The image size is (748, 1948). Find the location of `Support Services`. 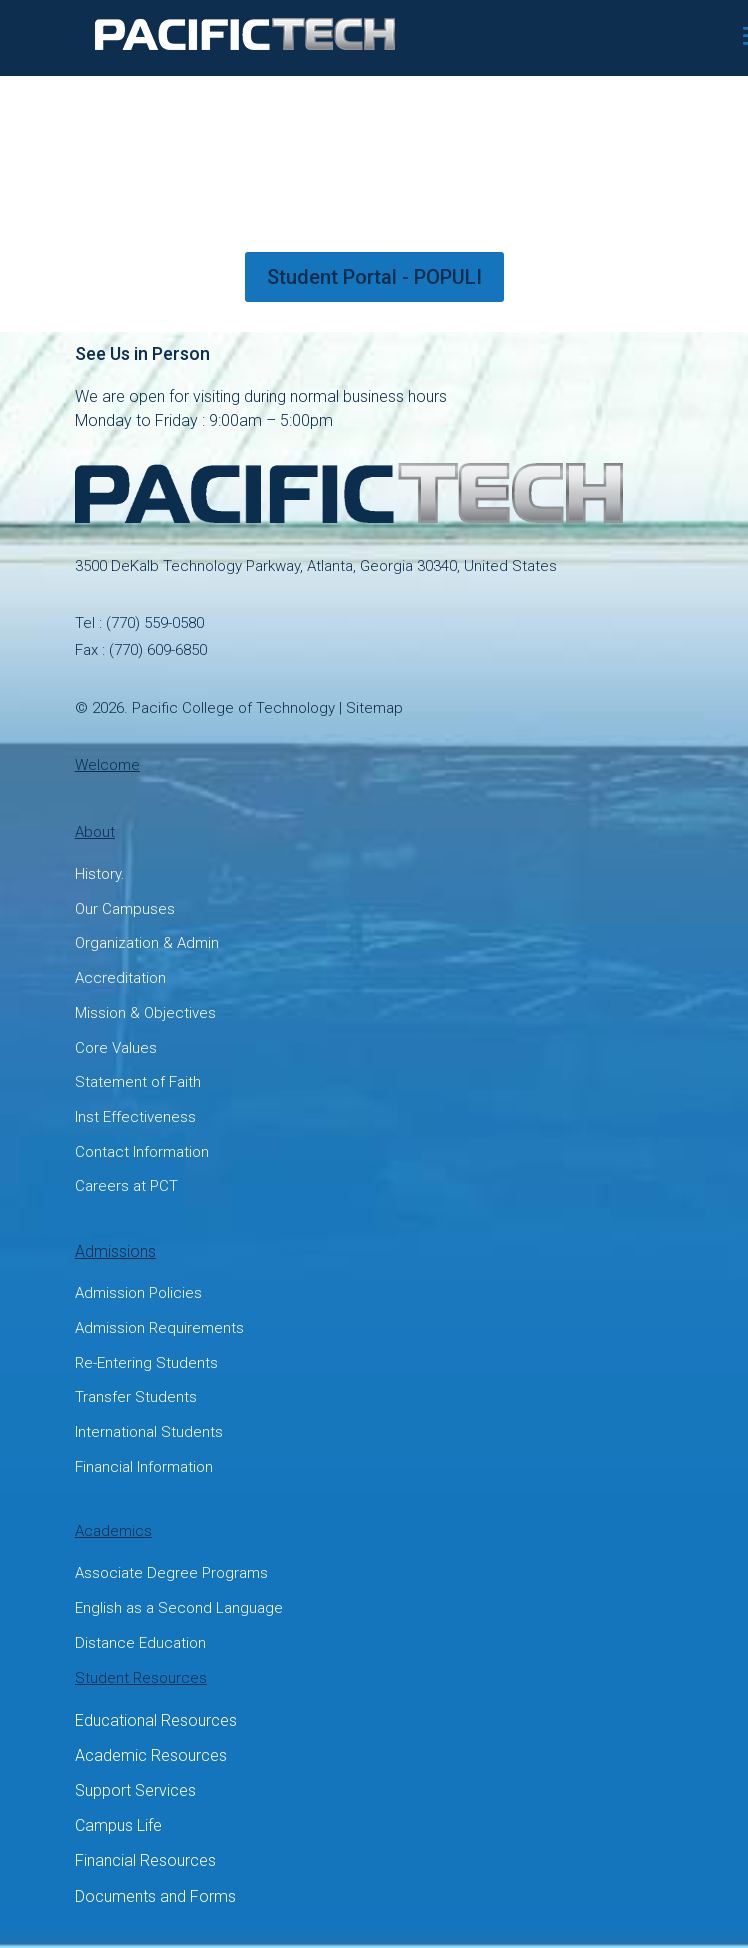

Support Services is located at coordinates (135, 1790).